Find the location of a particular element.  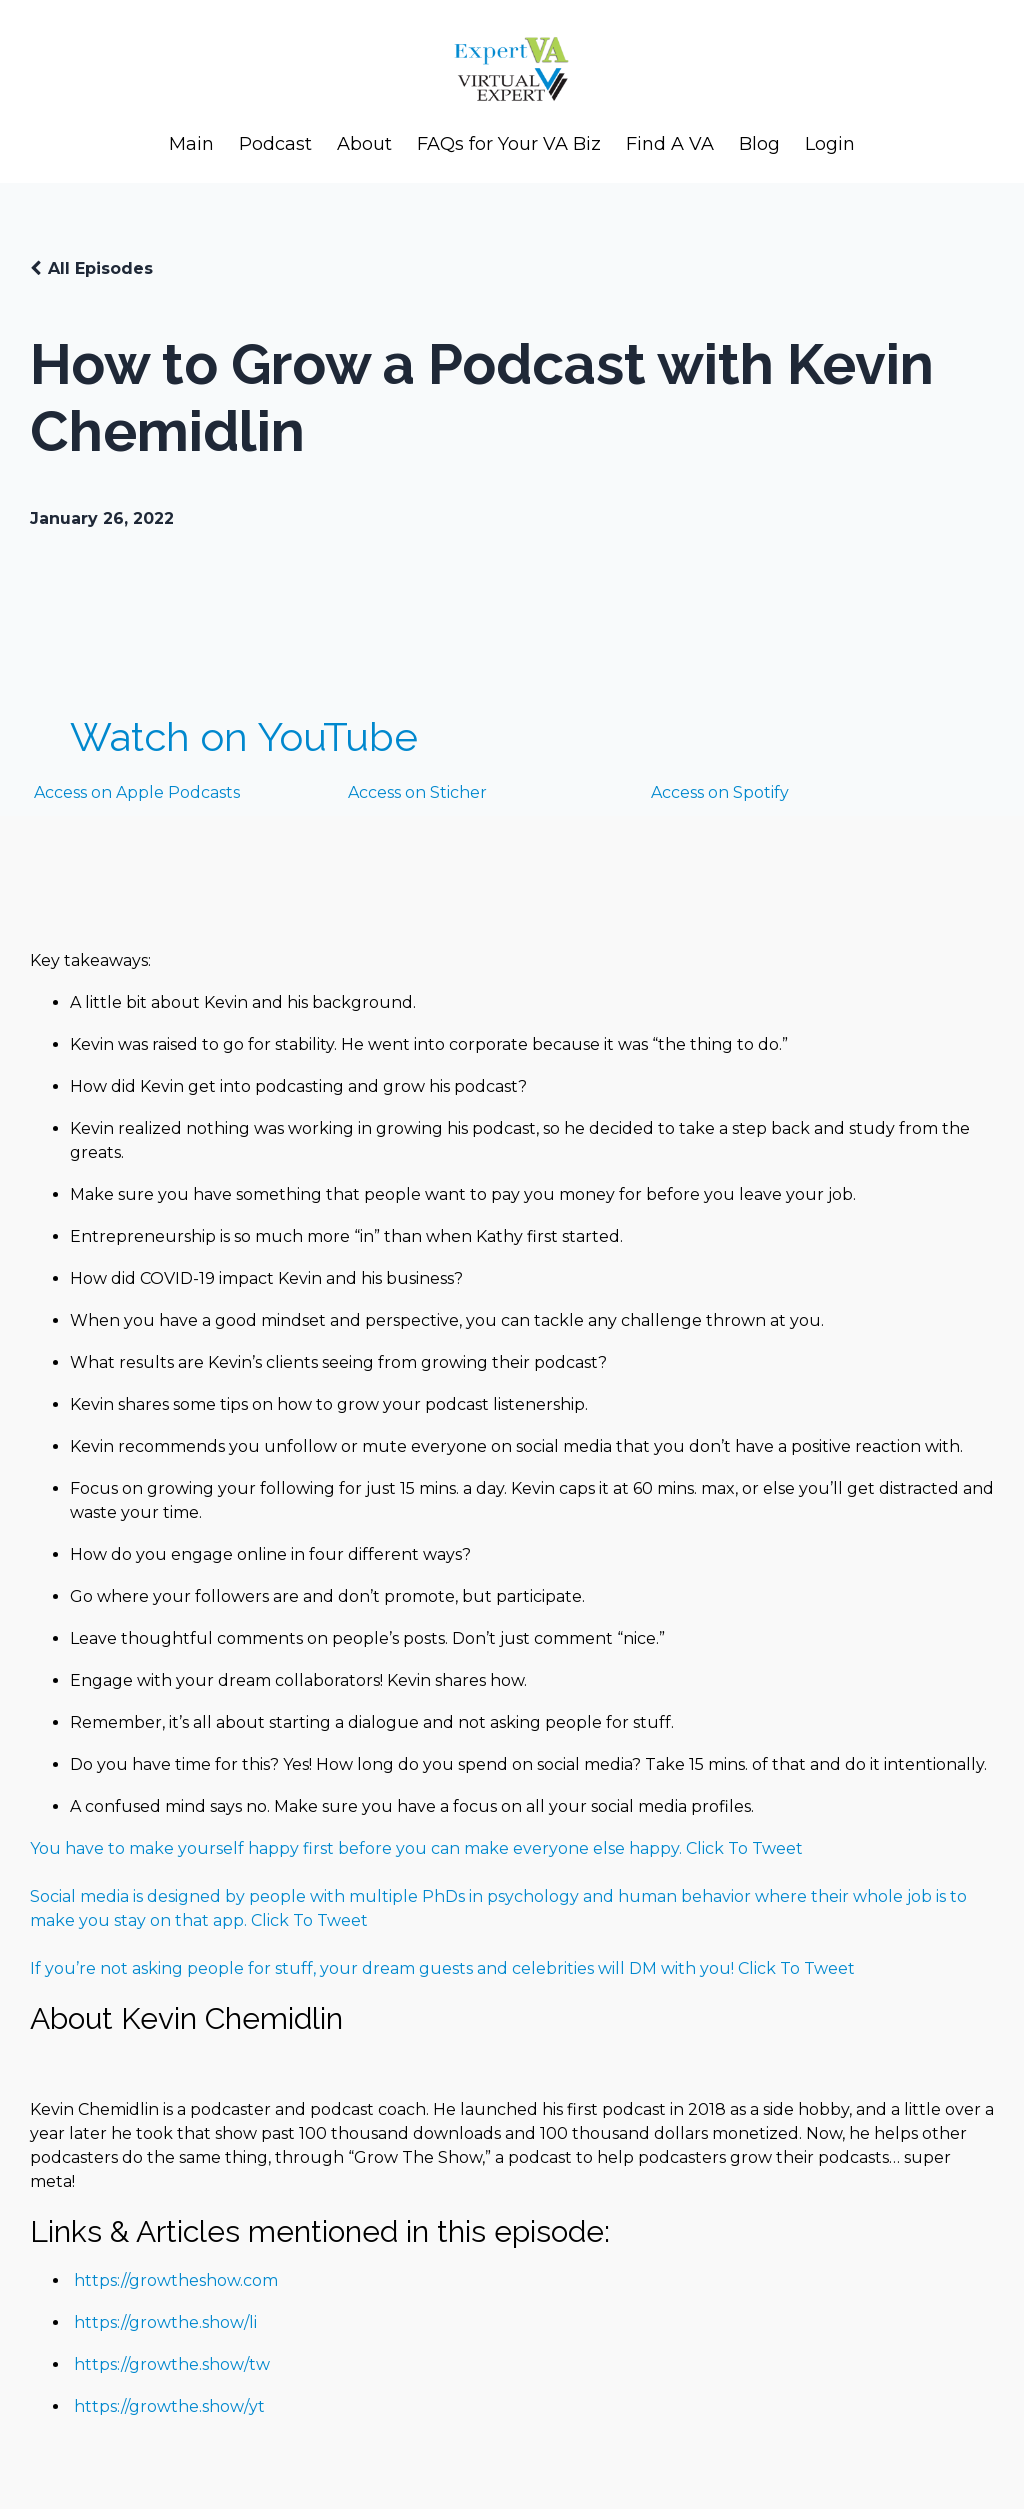

Blog is located at coordinates (759, 144).